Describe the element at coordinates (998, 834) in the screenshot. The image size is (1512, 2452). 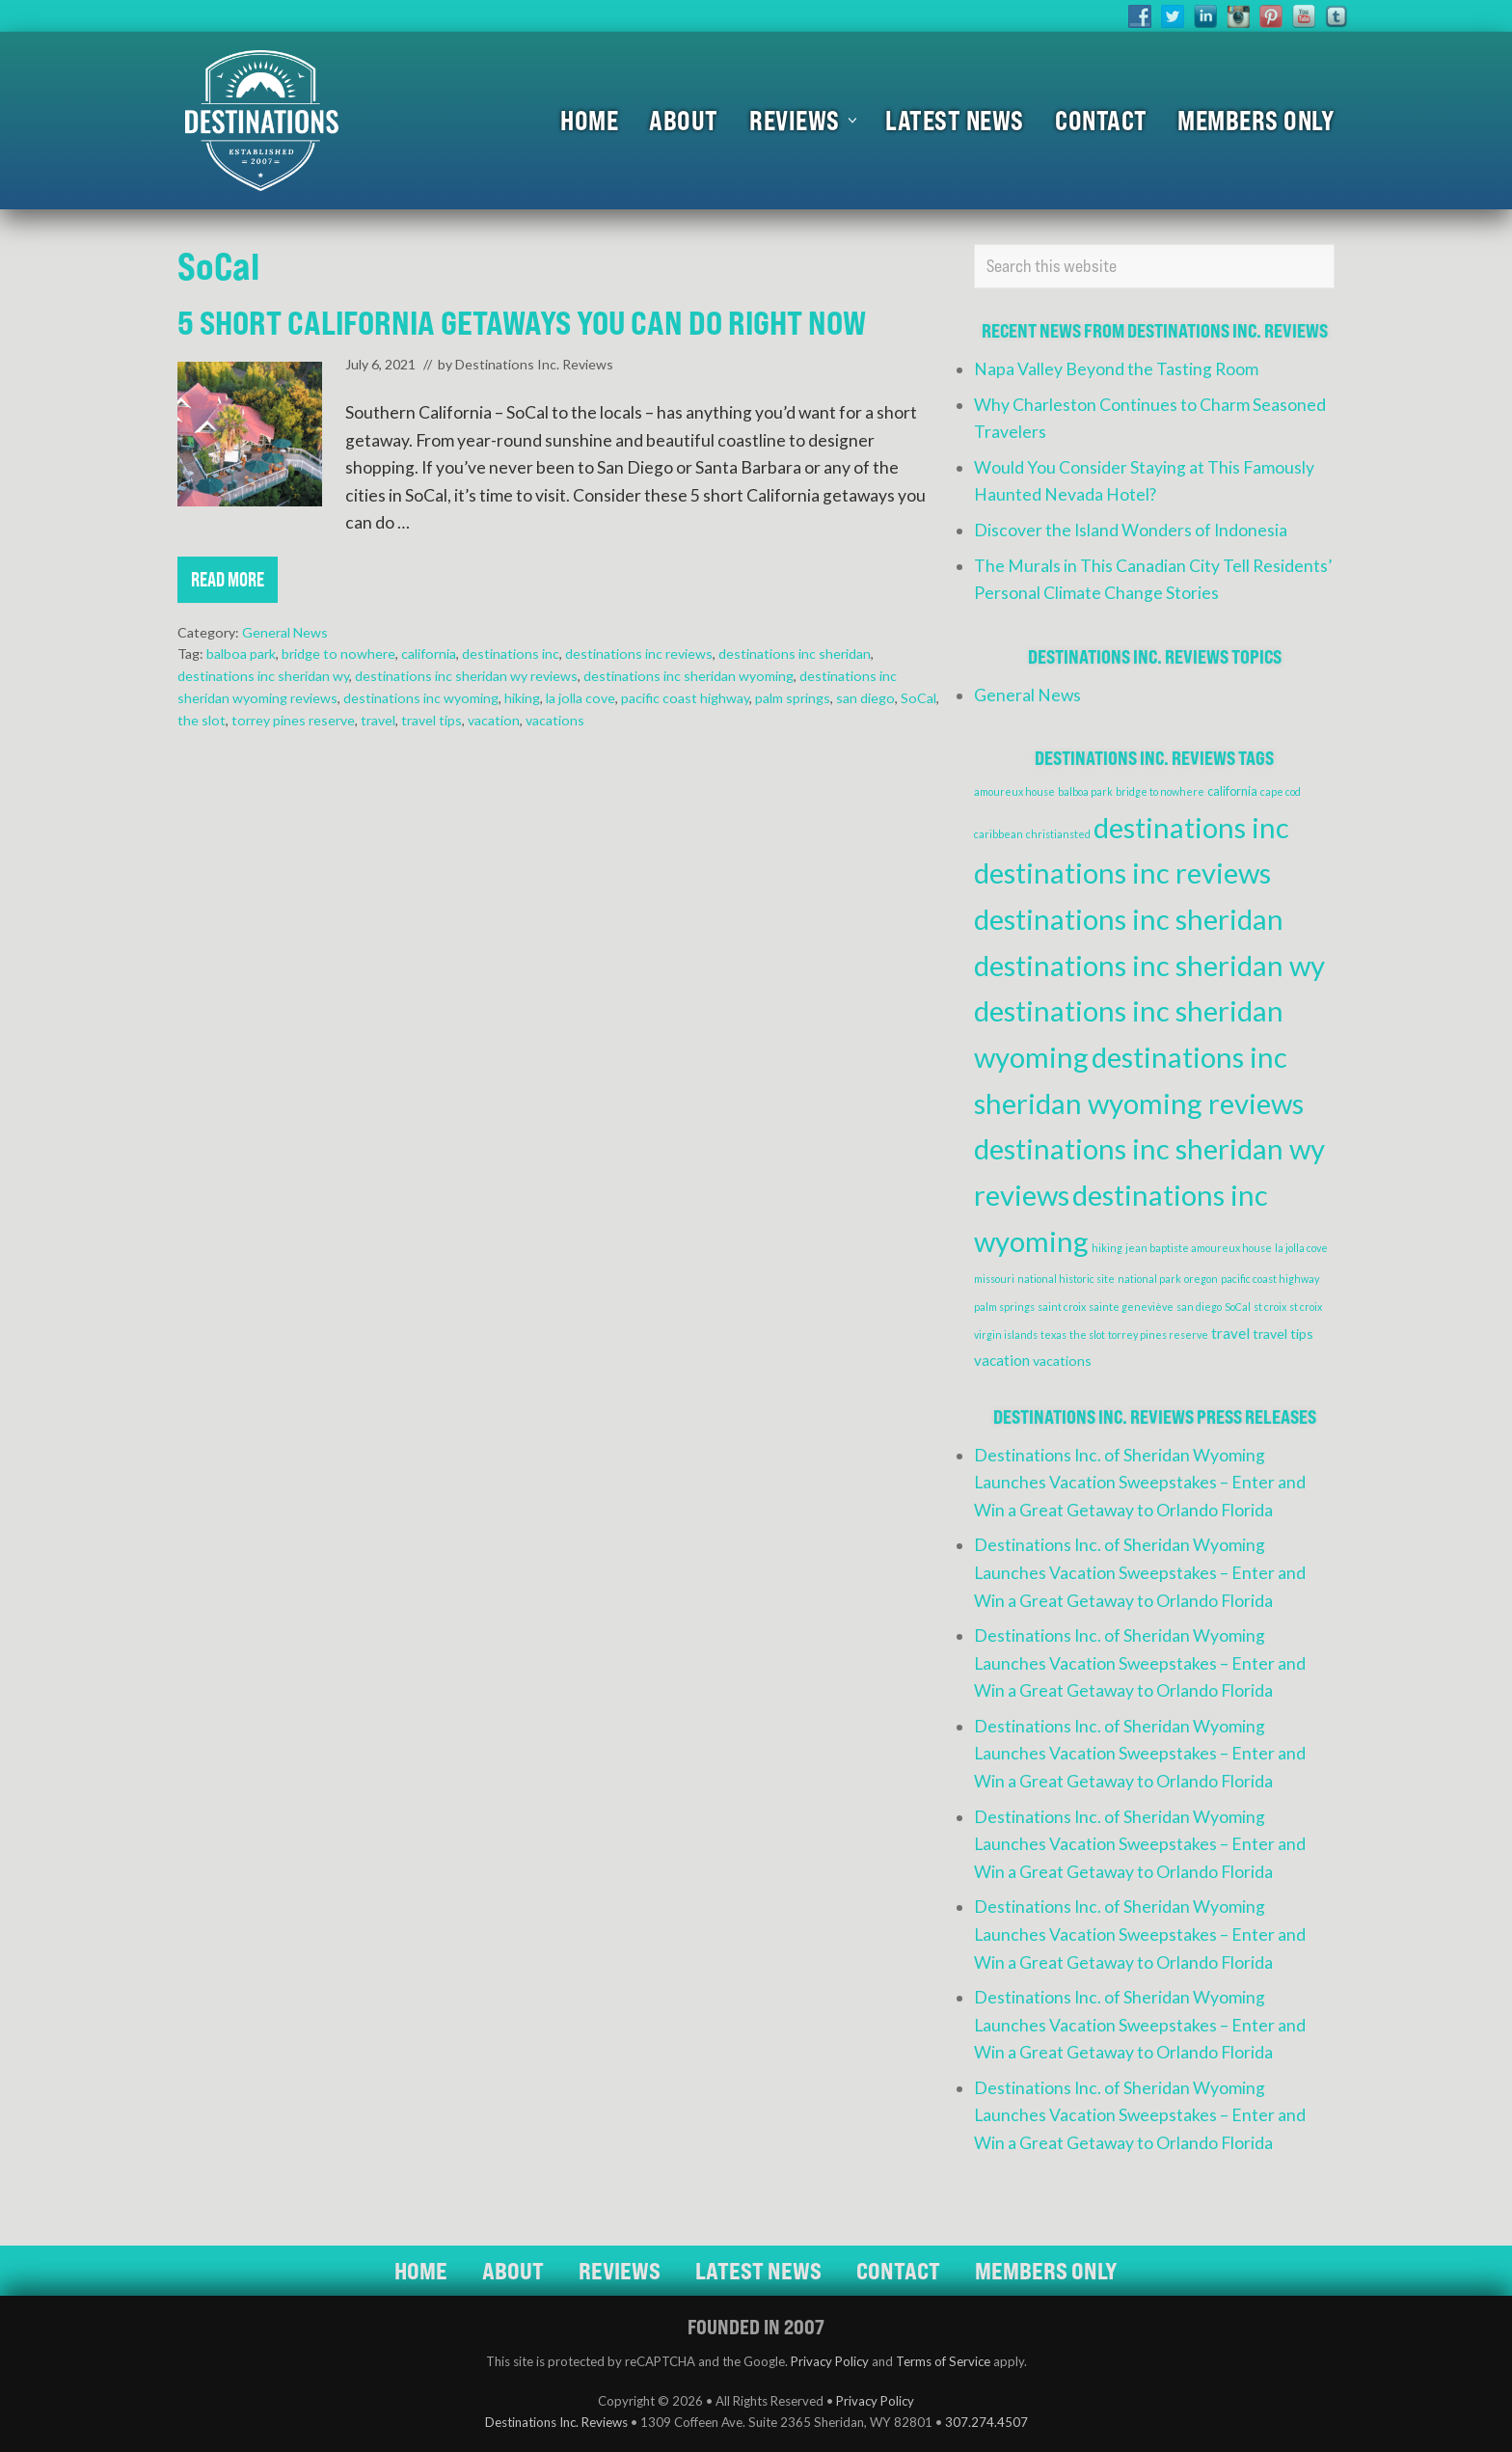
I see `caribbean [caribbean (1 item)]` at that location.